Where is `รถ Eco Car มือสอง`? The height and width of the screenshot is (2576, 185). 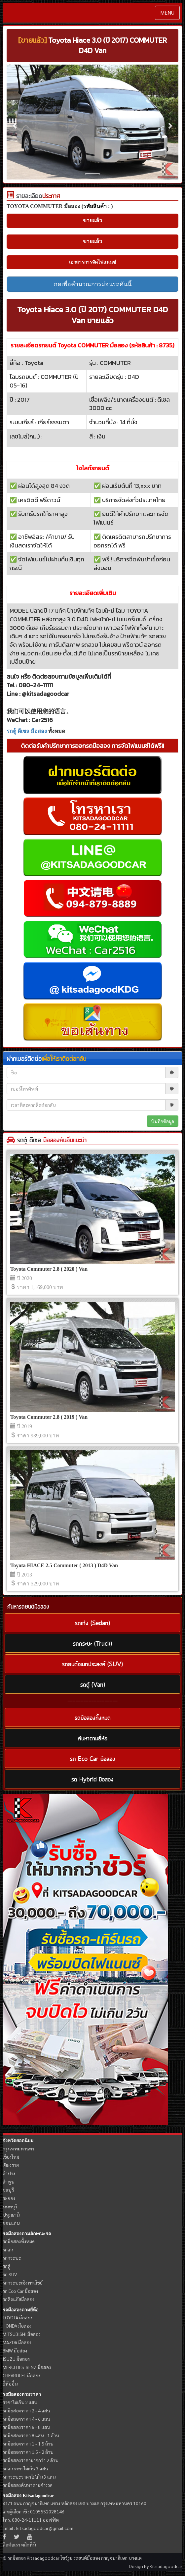
รถ Eco Car มือสอง is located at coordinates (20, 2291).